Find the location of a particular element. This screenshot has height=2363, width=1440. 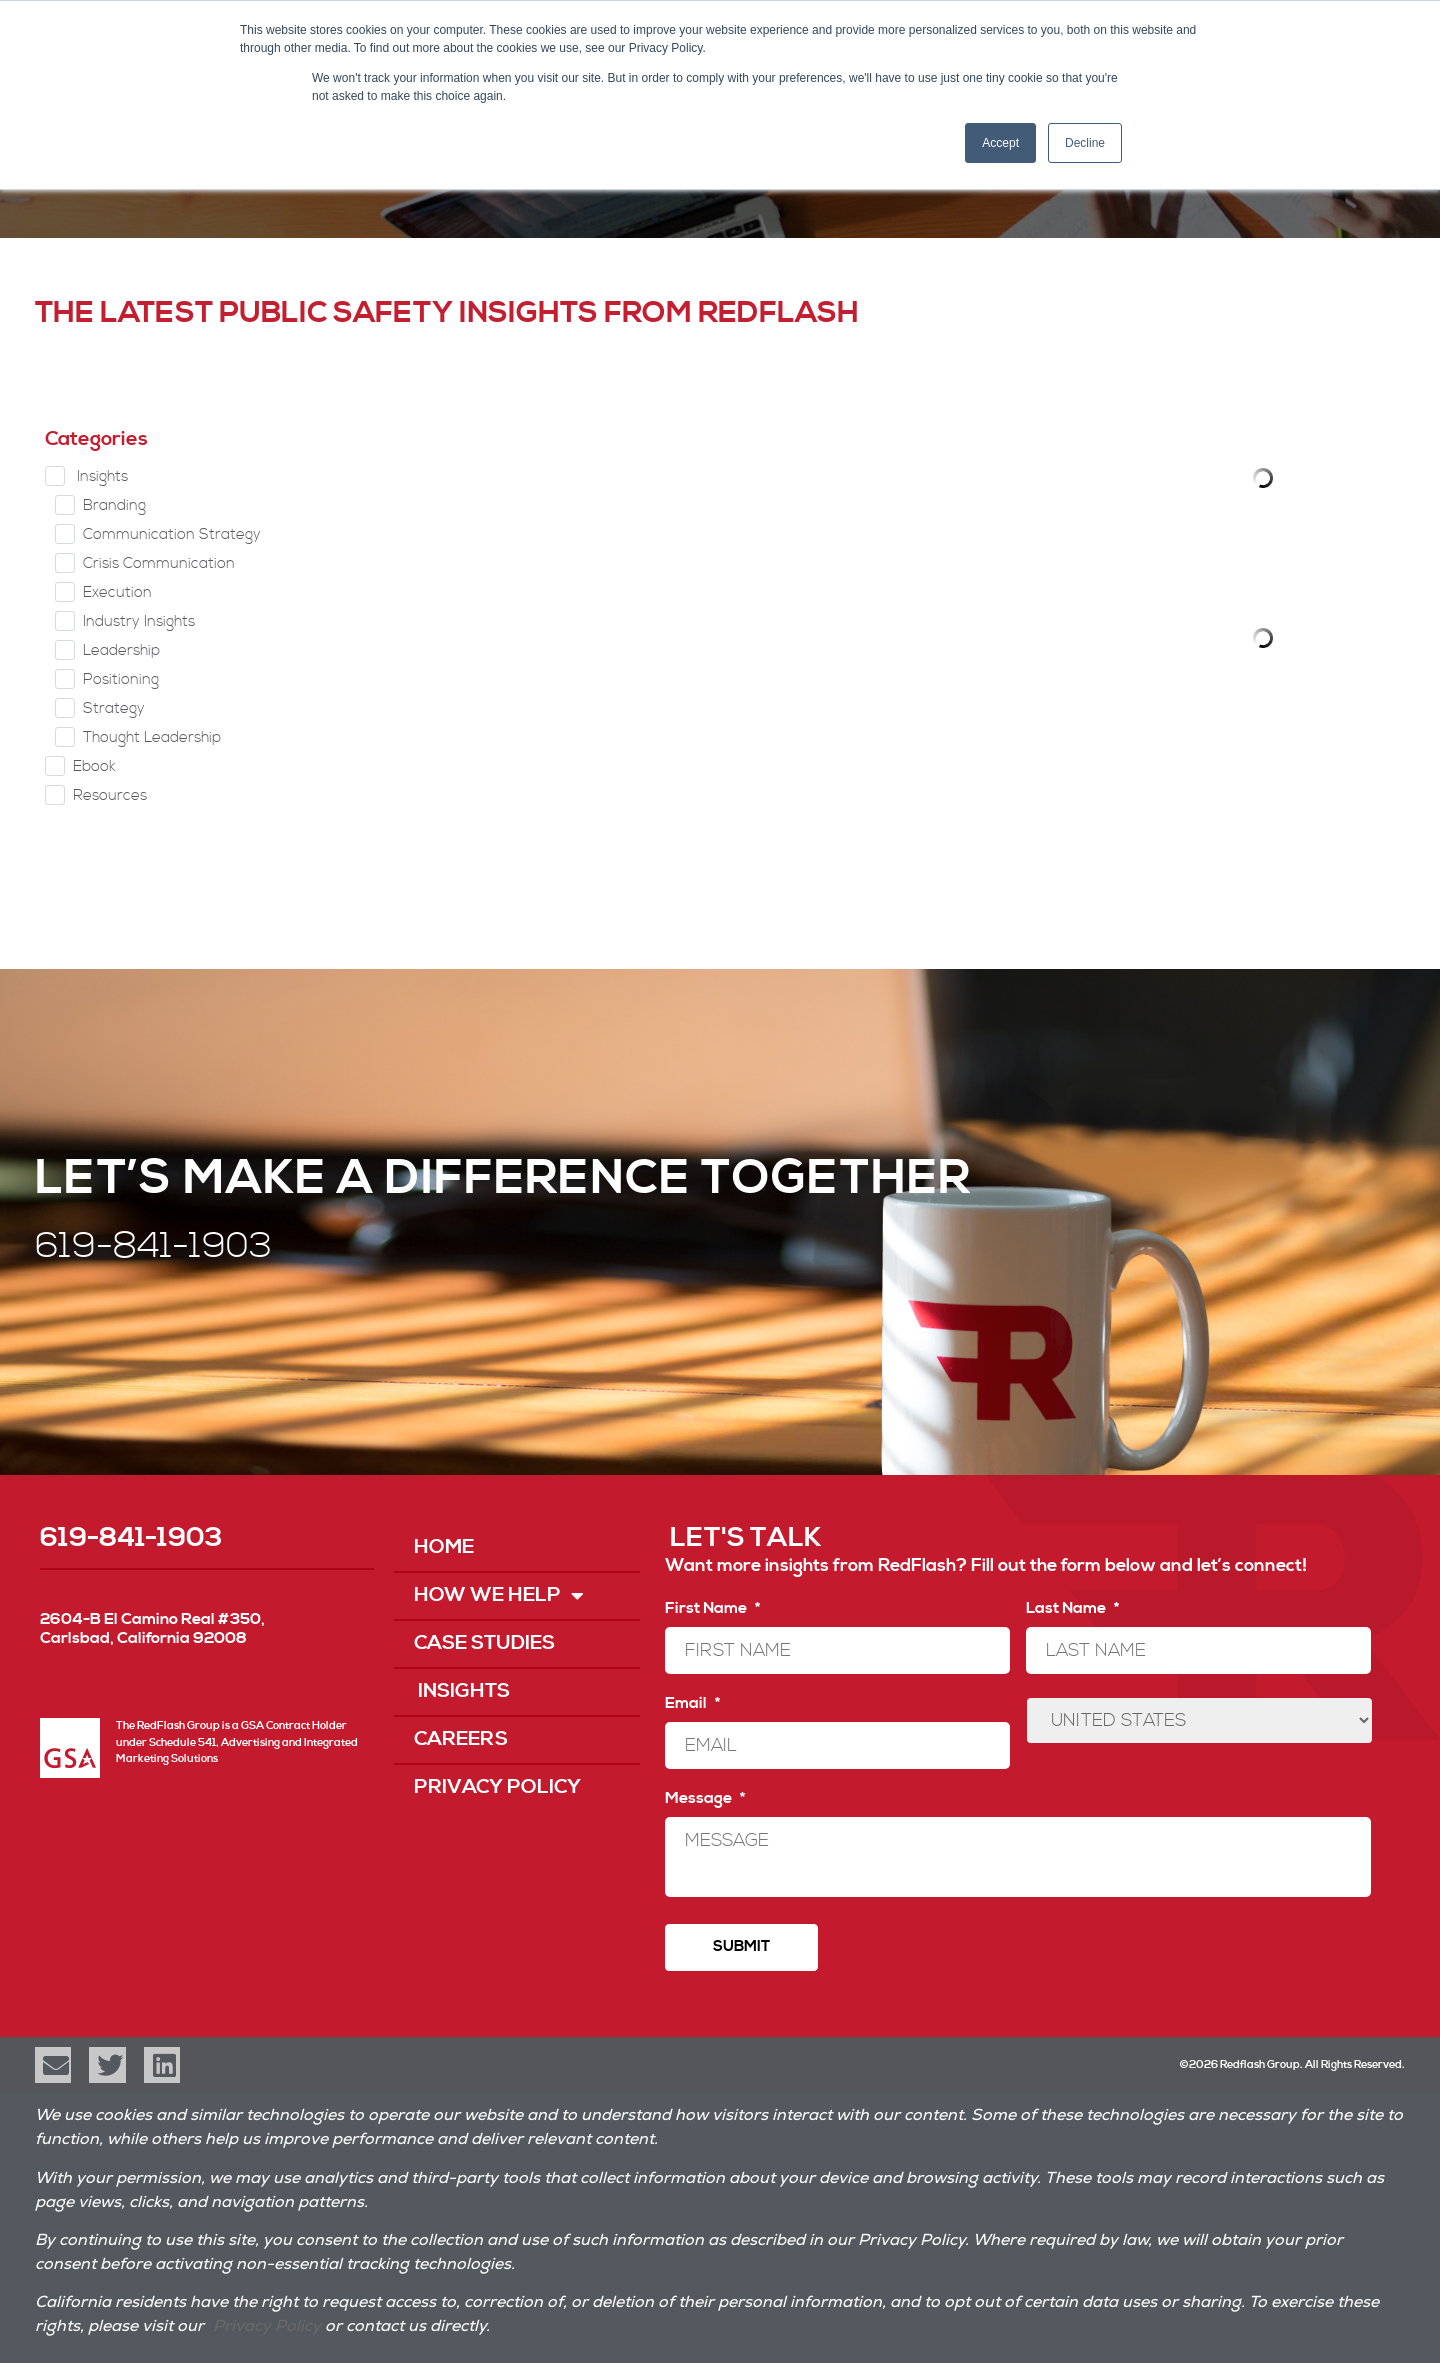

Positioning [checkbox] is located at coordinates (121, 679).